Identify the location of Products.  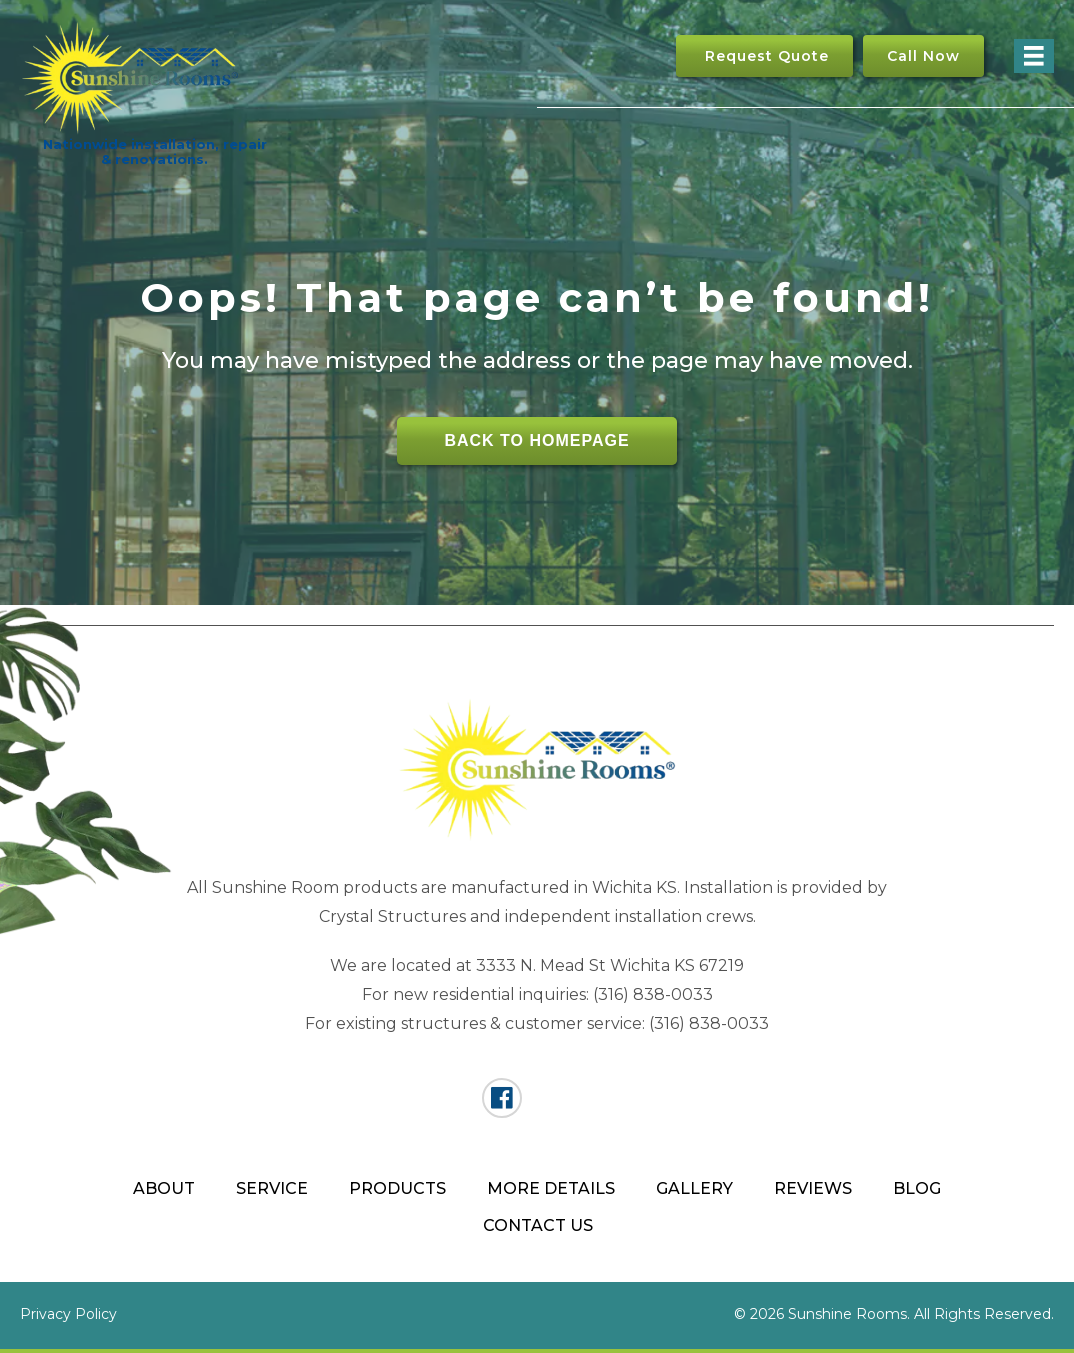
(397, 1188).